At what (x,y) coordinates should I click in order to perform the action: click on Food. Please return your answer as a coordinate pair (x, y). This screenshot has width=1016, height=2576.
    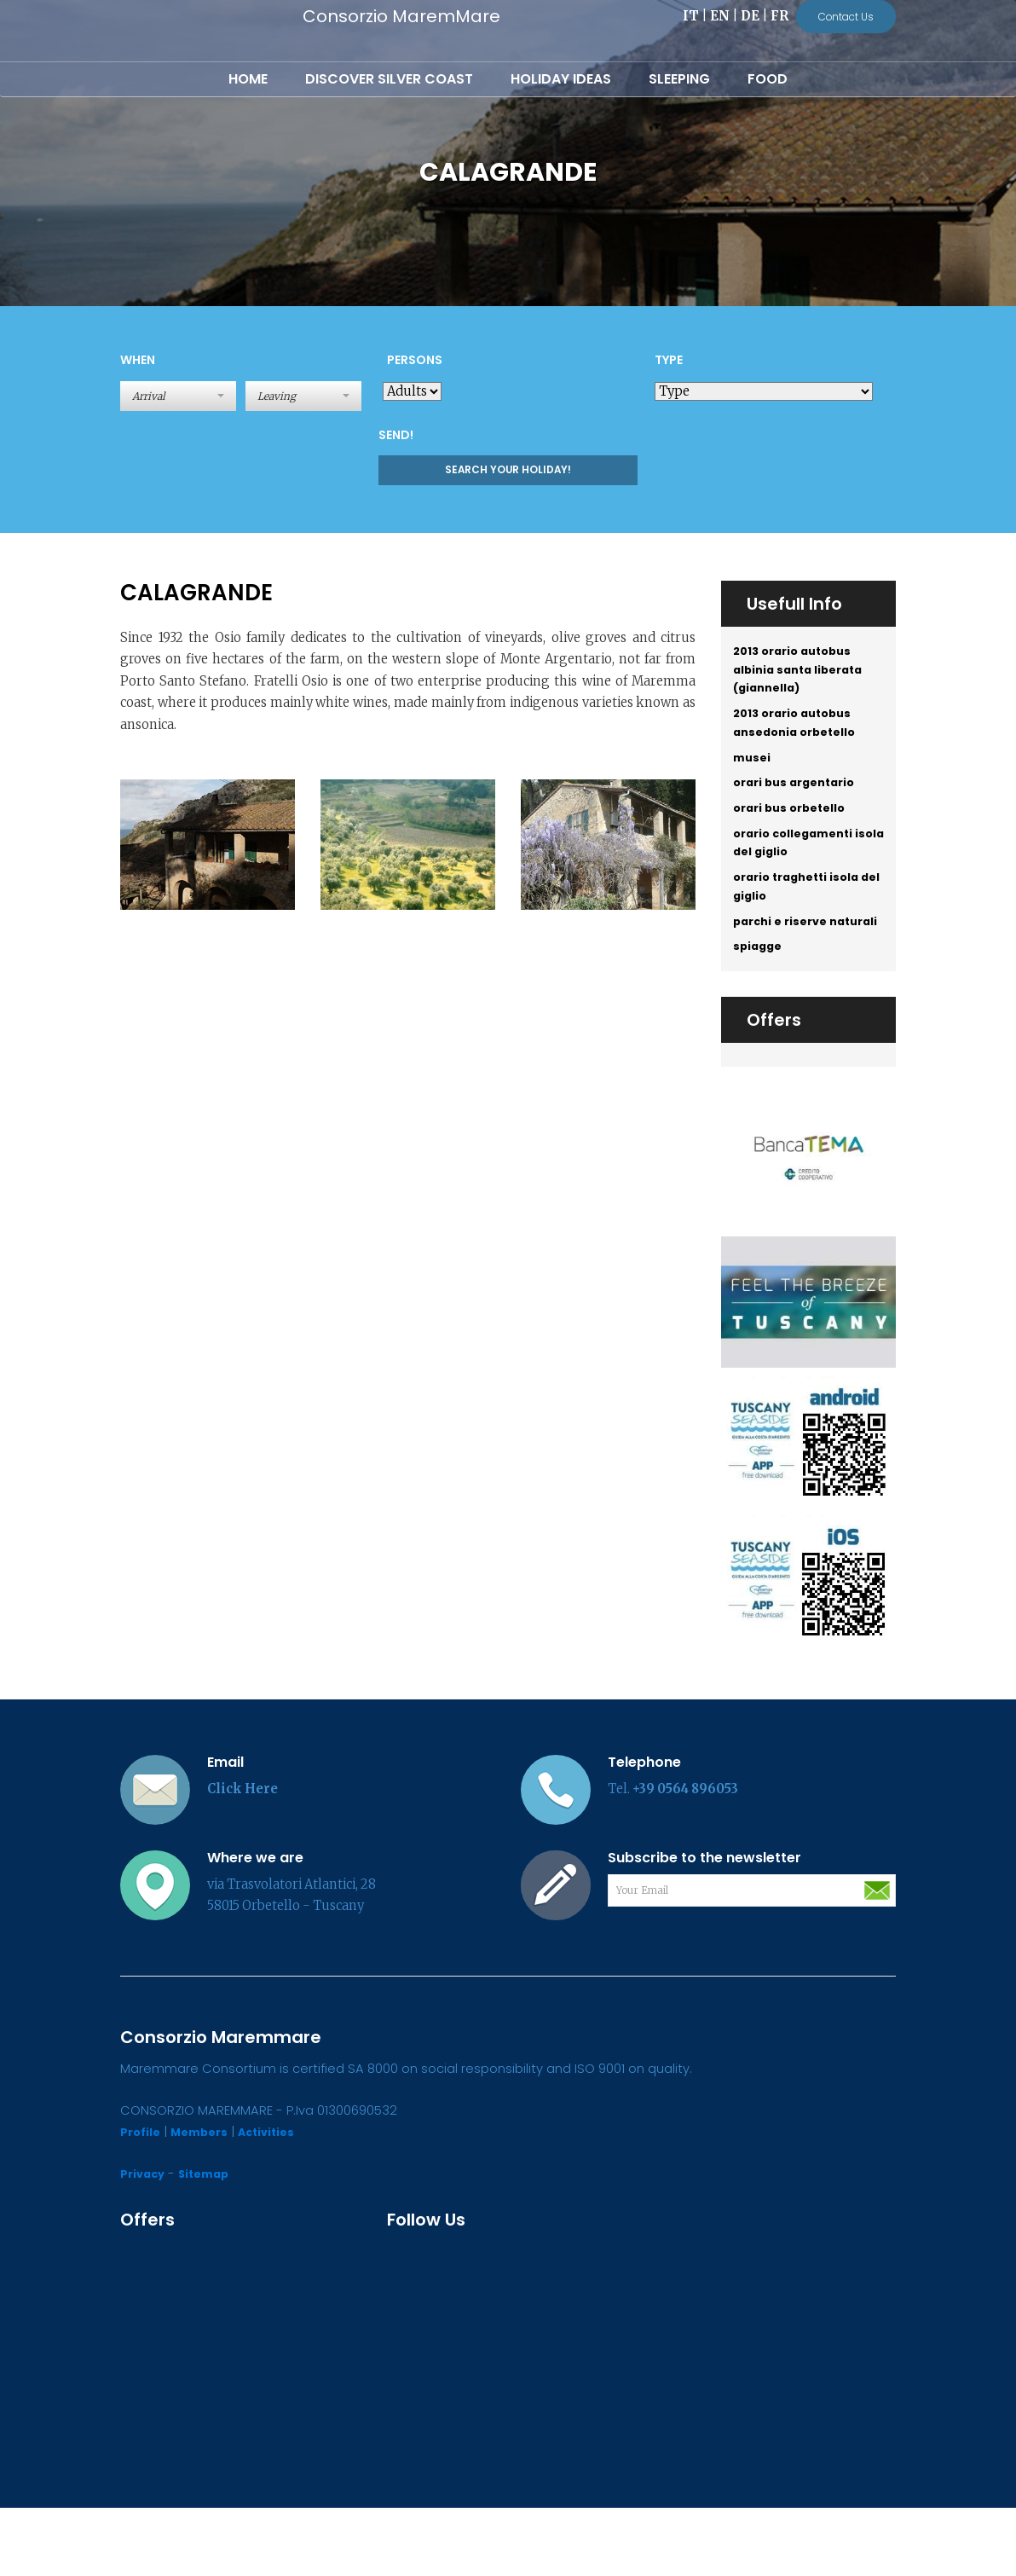
    Looking at the image, I should click on (768, 79).